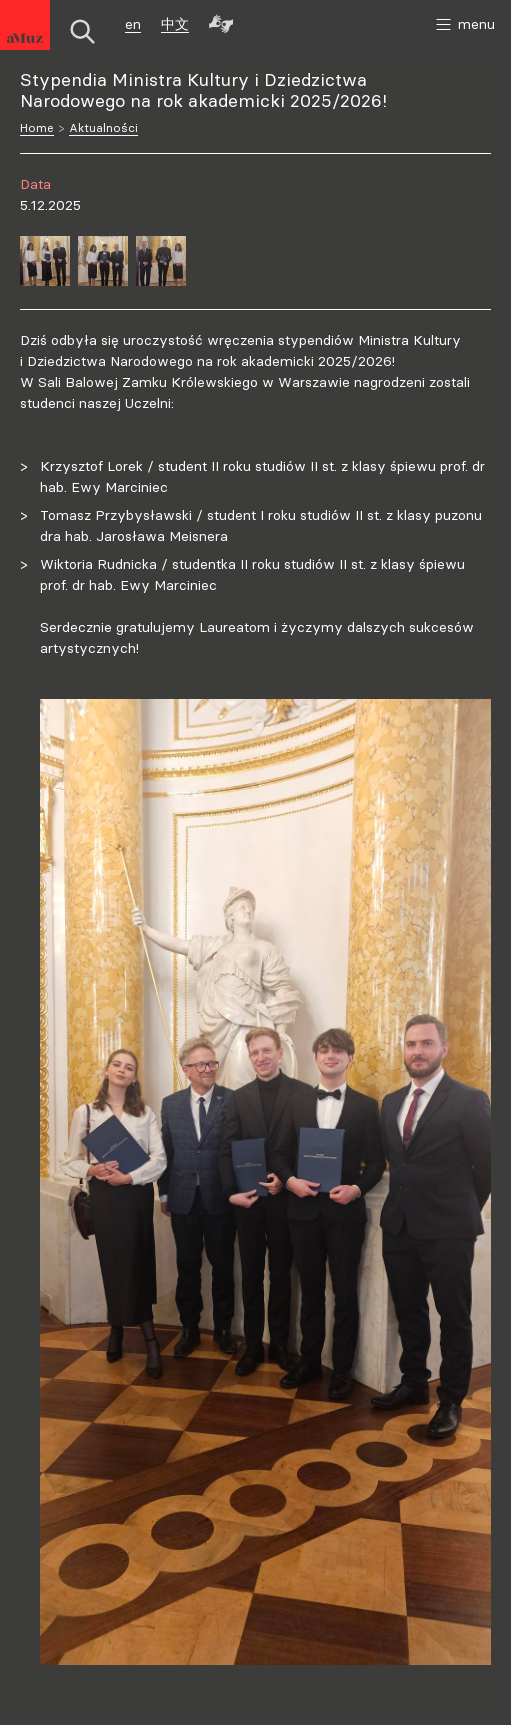 This screenshot has height=1725, width=511. Describe the element at coordinates (37, 127) in the screenshot. I see `Home` at that location.